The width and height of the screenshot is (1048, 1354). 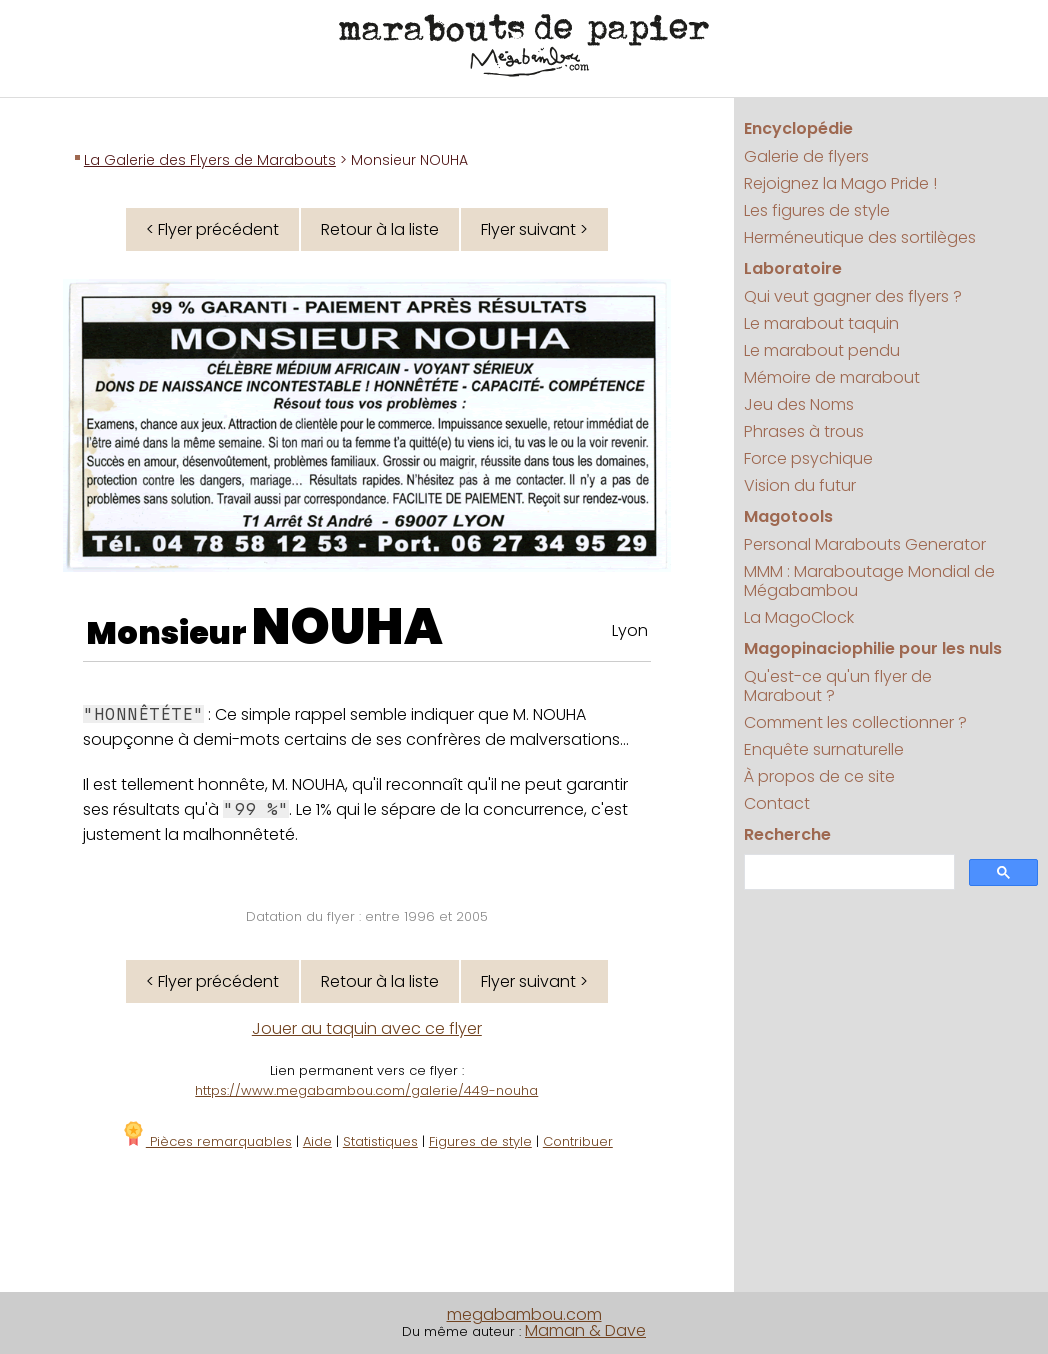 I want to click on Pièces remarquables, so click(x=206, y=1141).